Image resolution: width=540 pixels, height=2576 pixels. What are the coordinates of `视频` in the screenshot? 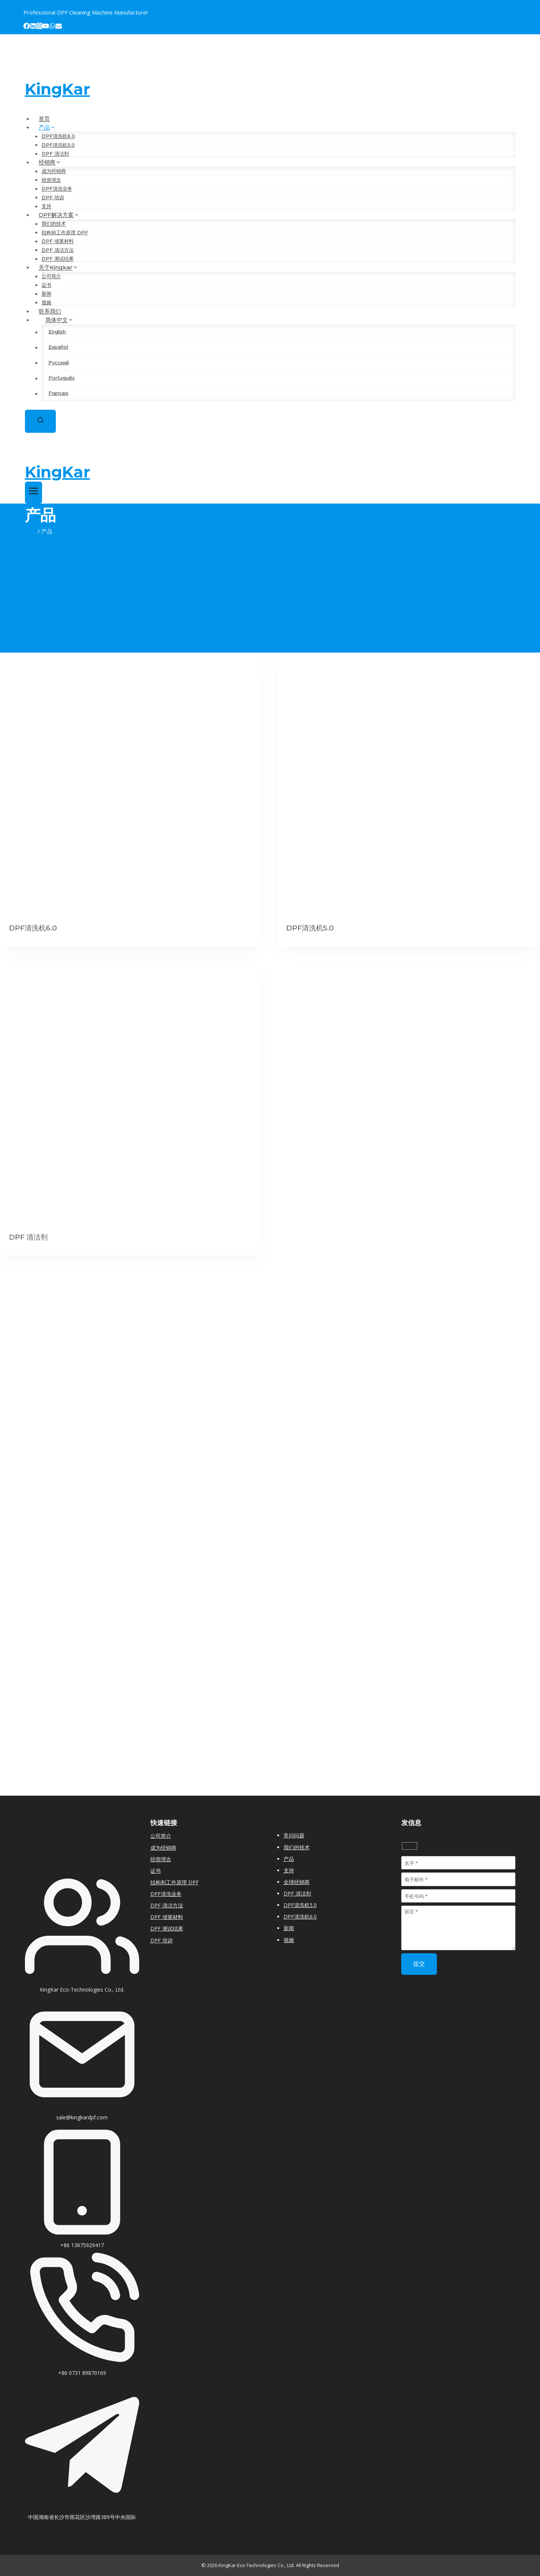 It's located at (46, 302).